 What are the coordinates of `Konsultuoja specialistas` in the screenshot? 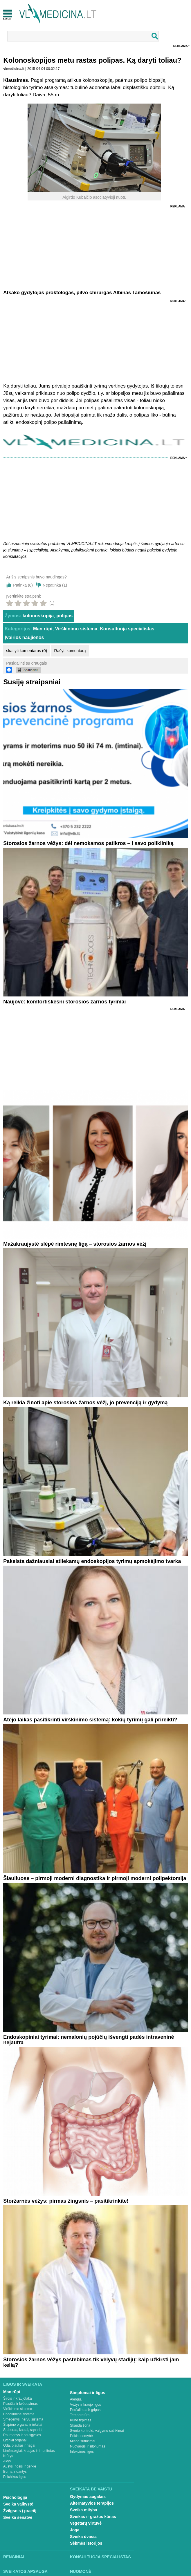 It's located at (127, 628).